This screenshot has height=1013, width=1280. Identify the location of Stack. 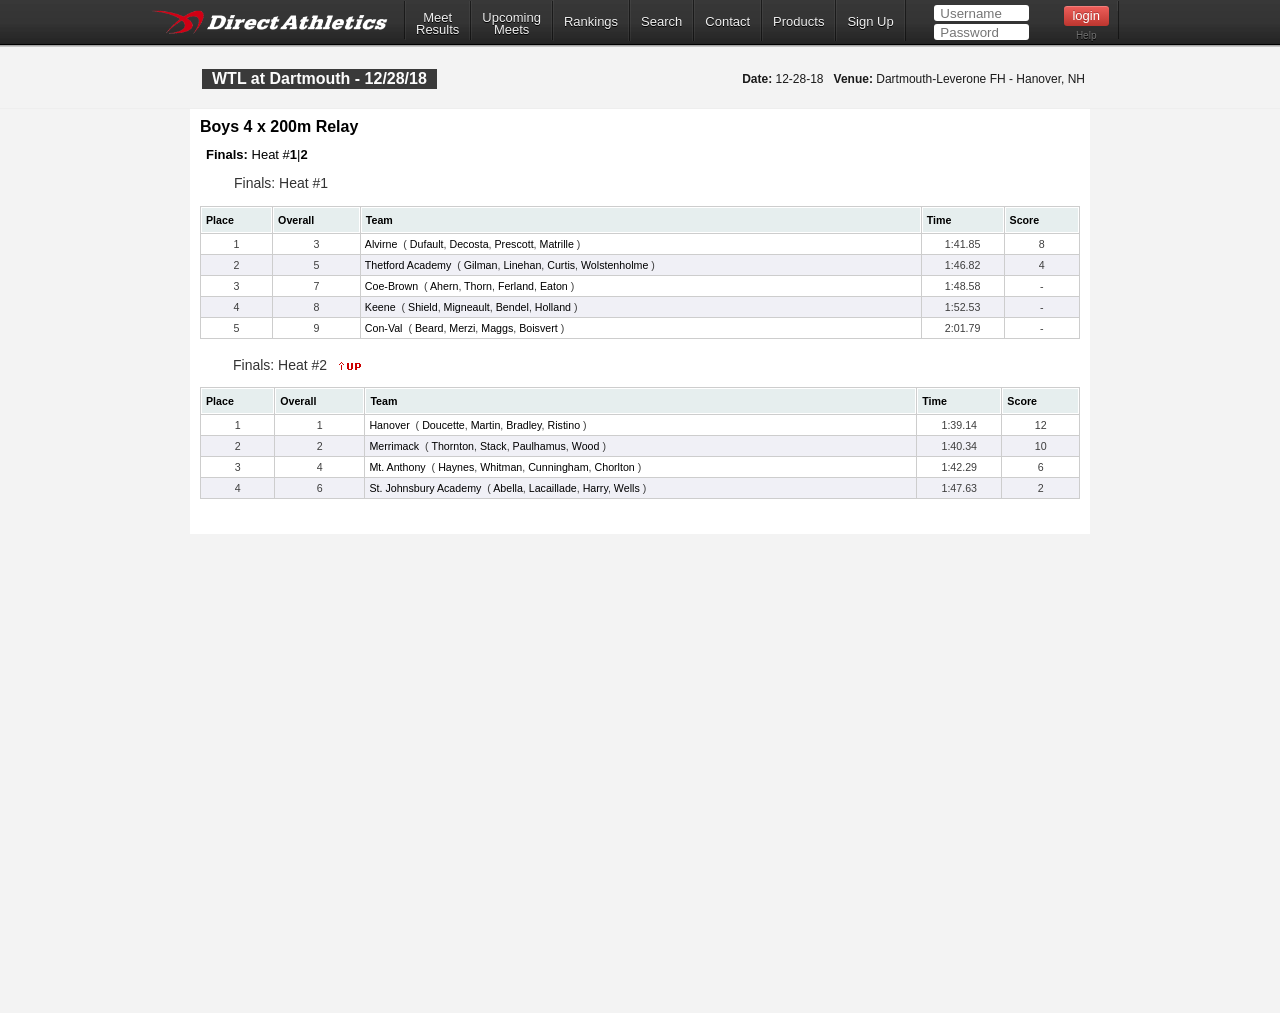
(493, 446).